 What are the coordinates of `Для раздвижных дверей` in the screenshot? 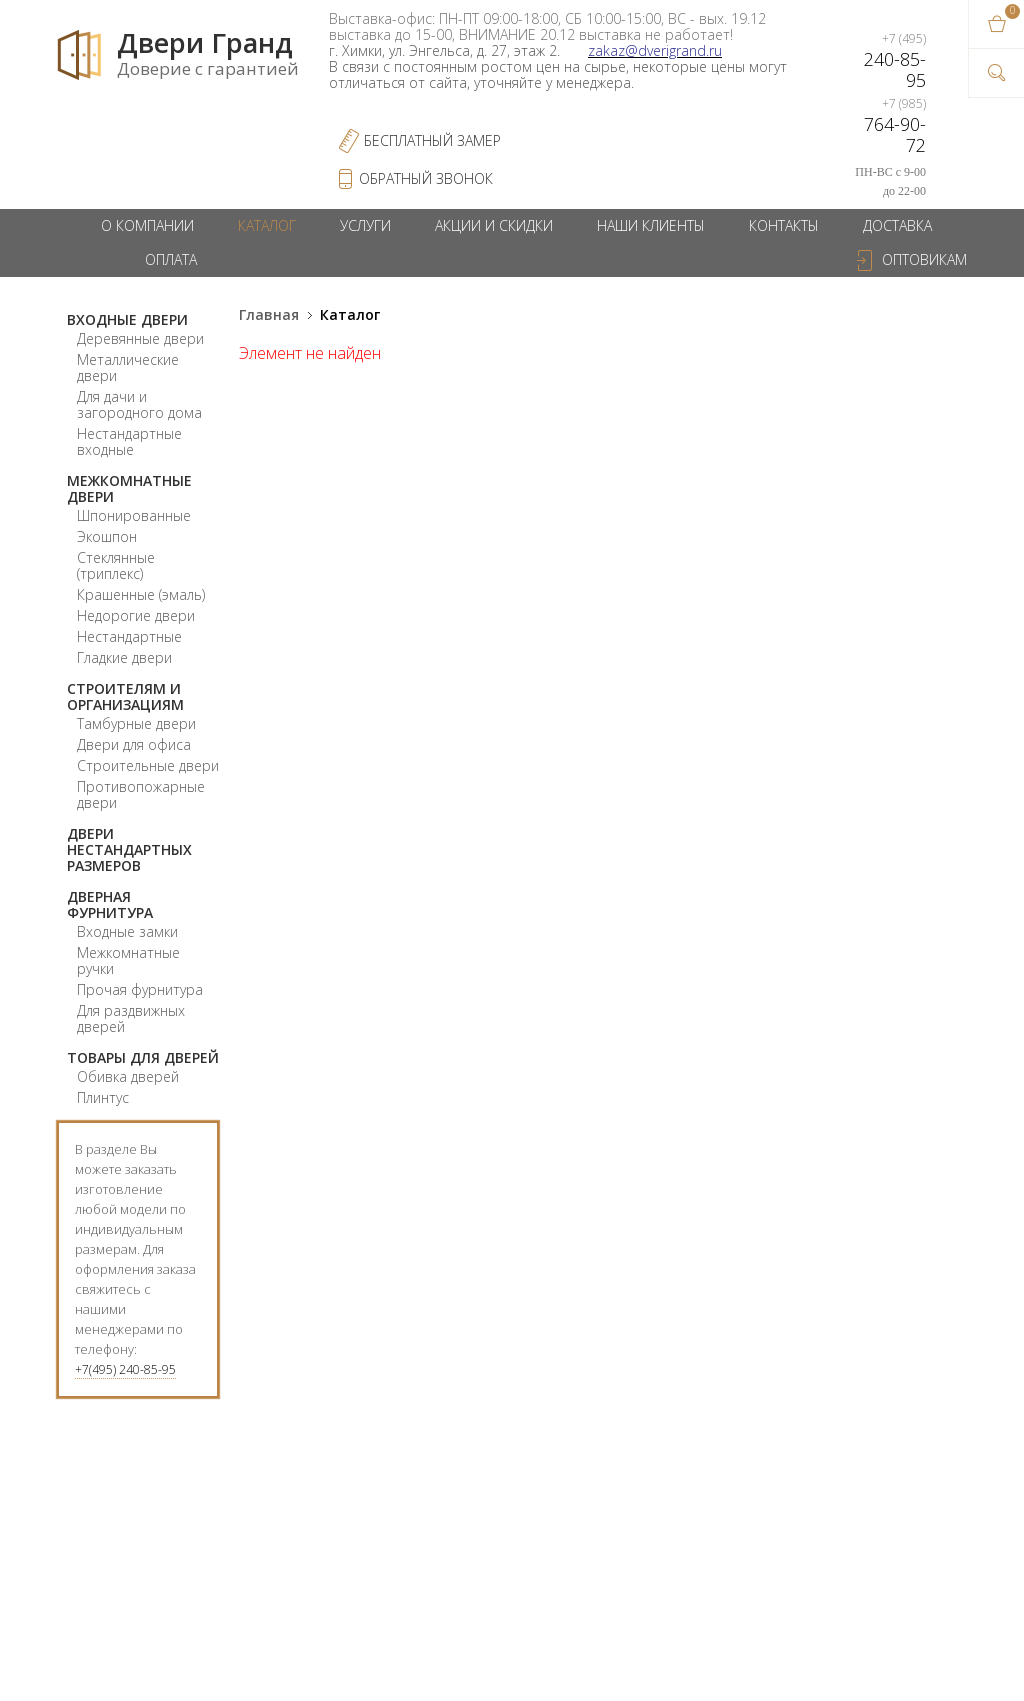 It's located at (131, 1018).